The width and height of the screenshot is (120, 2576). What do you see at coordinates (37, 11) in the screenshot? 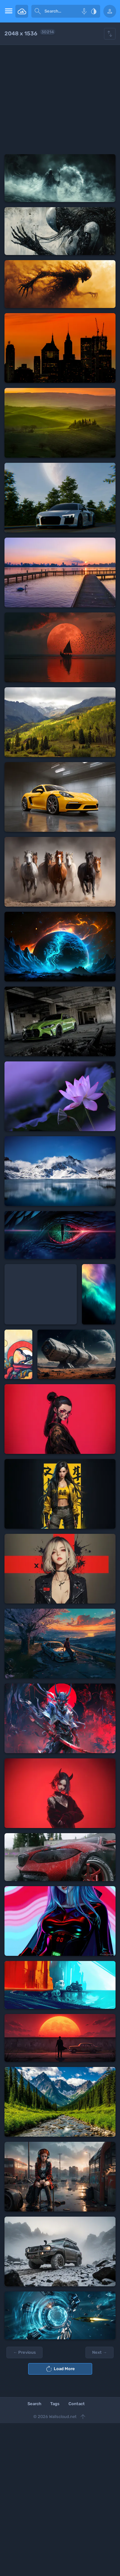
I see `[submit]` at bounding box center [37, 11].